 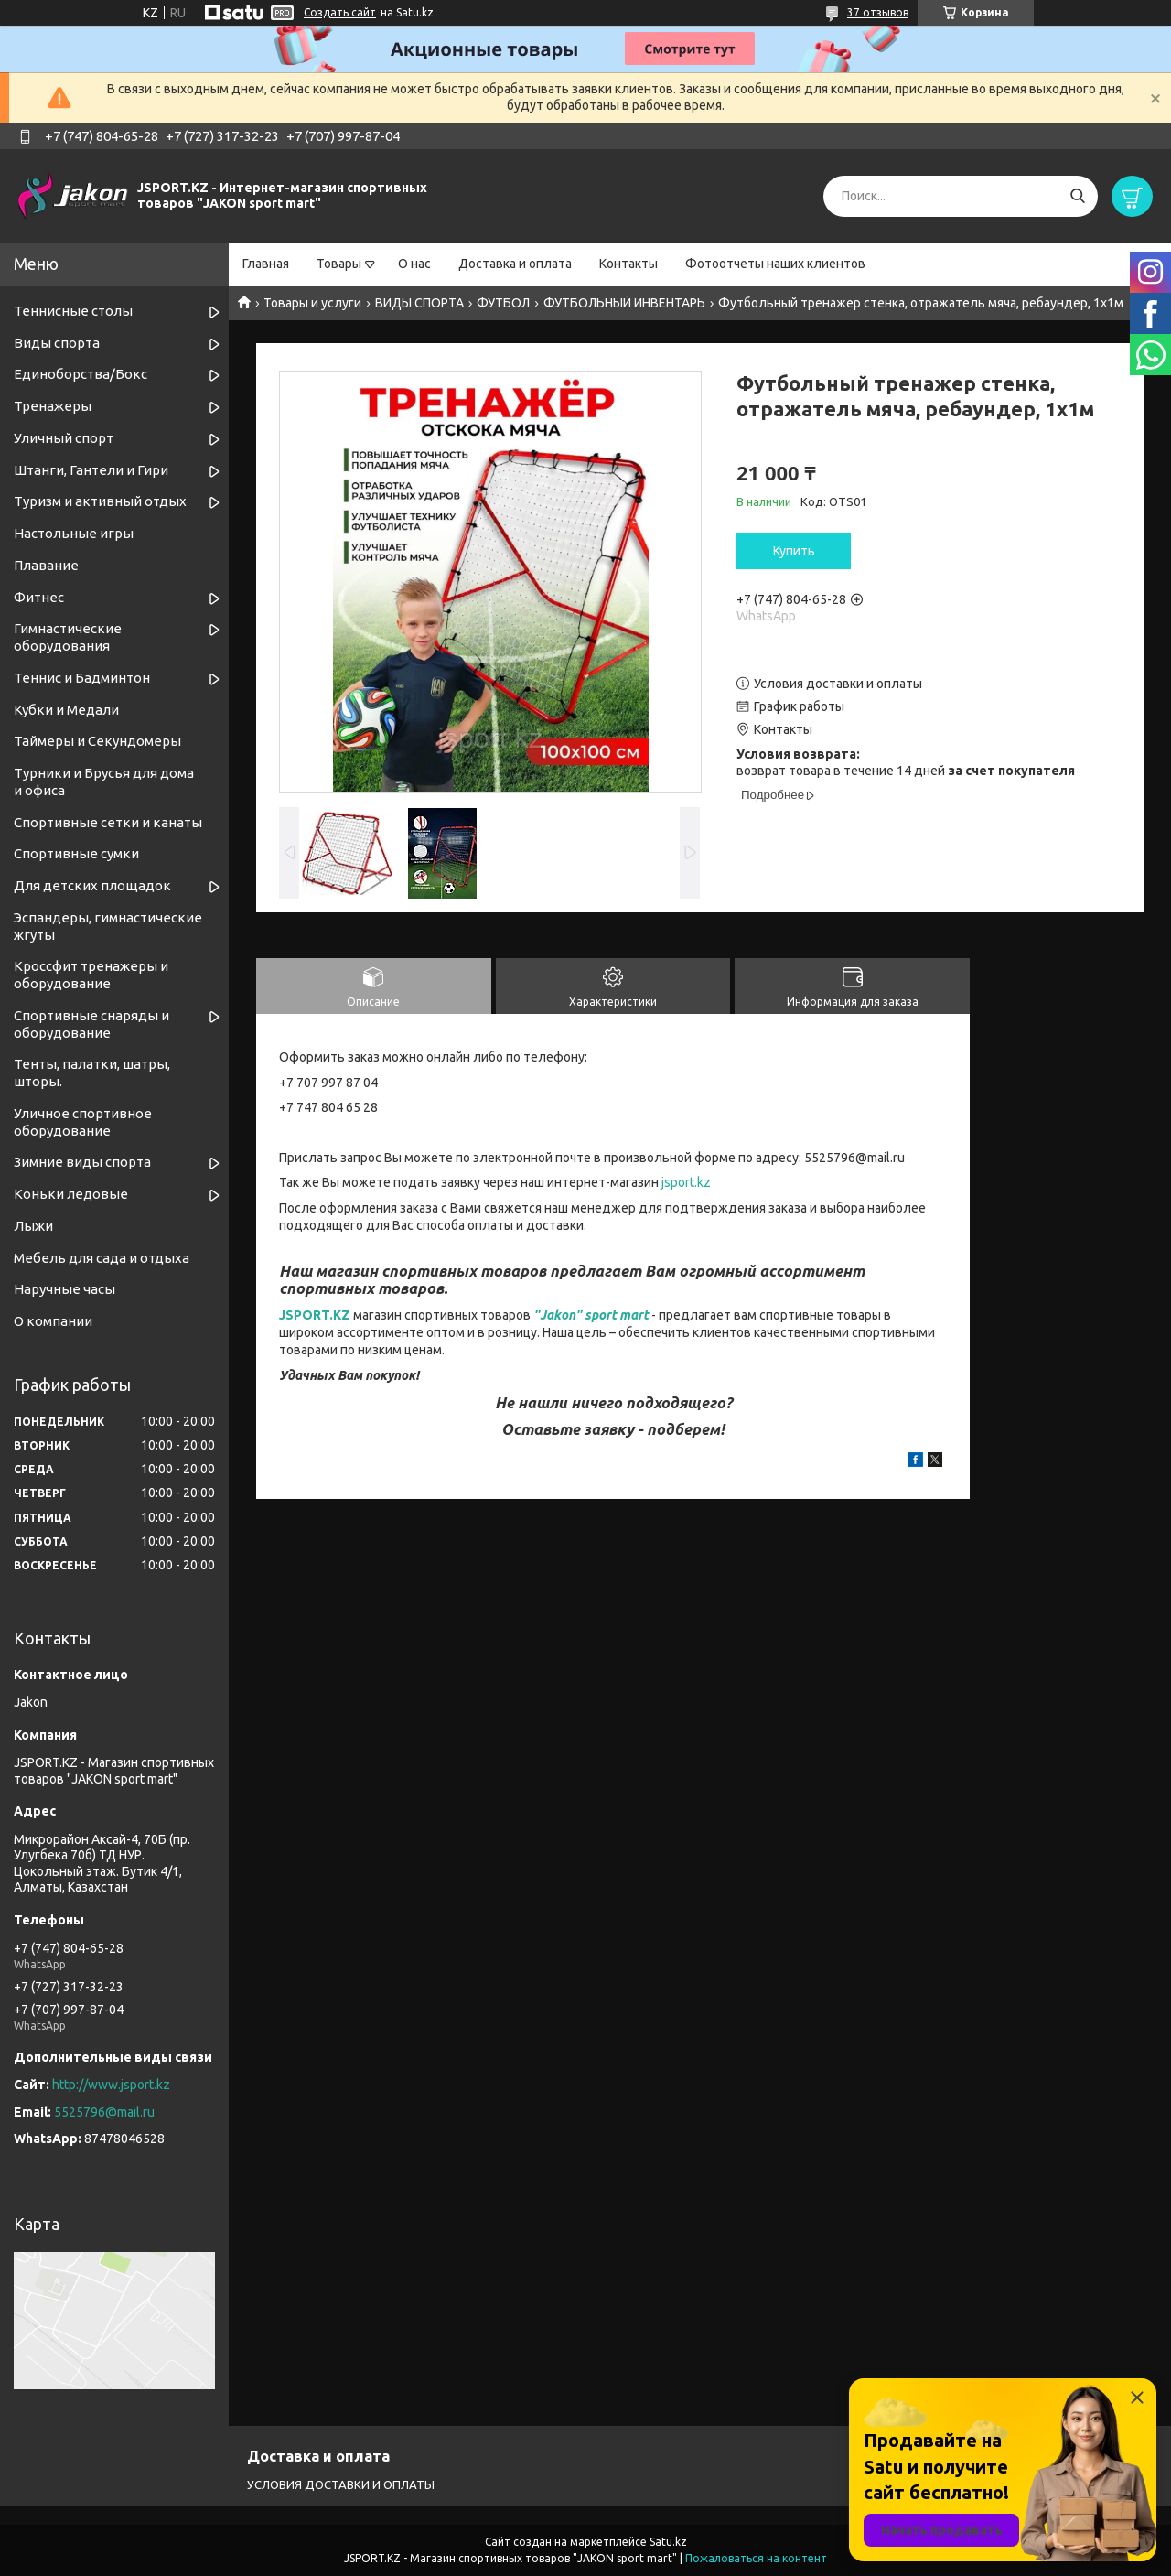 I want to click on 5525796@mail.ru, so click(x=104, y=2112).